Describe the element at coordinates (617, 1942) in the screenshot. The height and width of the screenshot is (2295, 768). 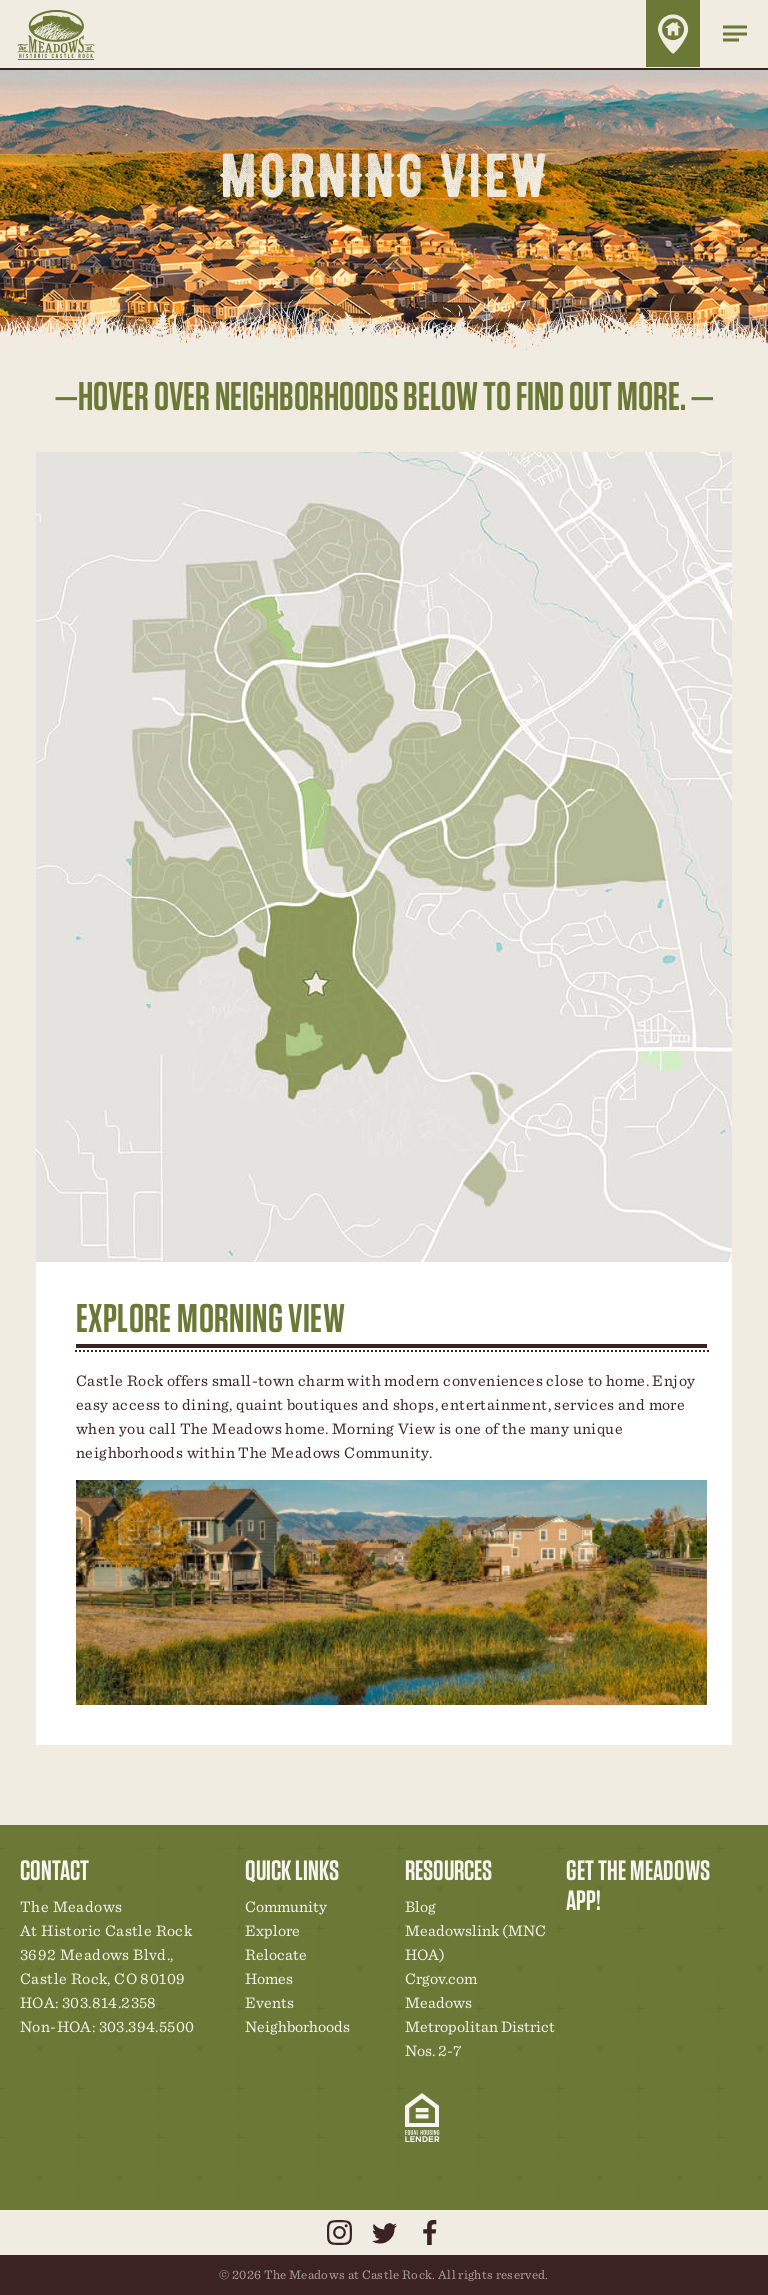
I see `Relocation Center` at that location.